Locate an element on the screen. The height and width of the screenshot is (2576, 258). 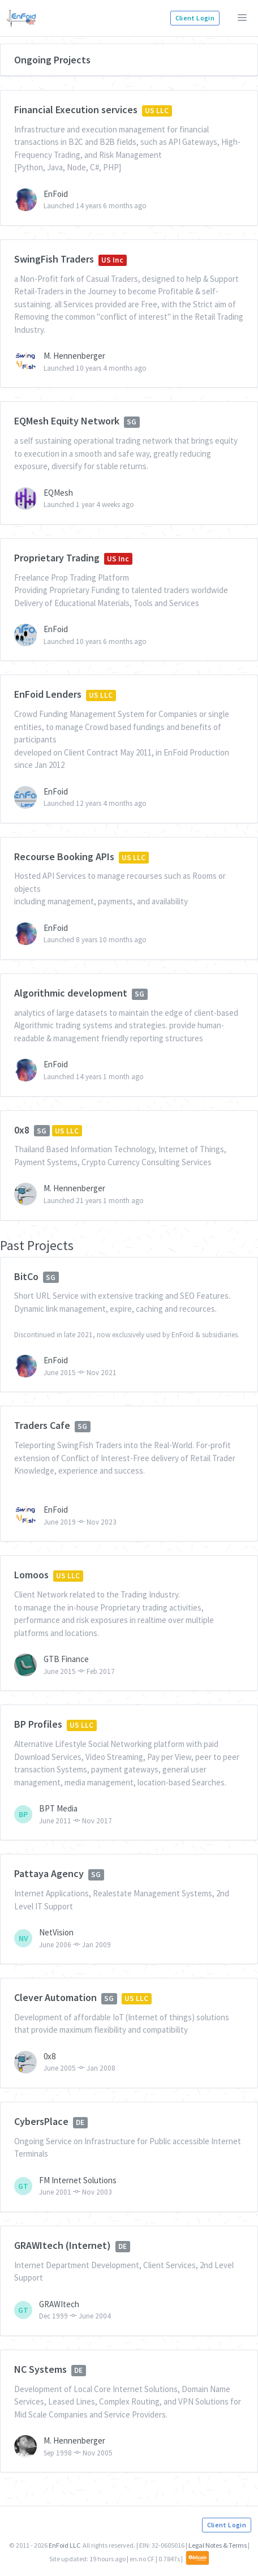
EQMesh is located at coordinates (58, 492).